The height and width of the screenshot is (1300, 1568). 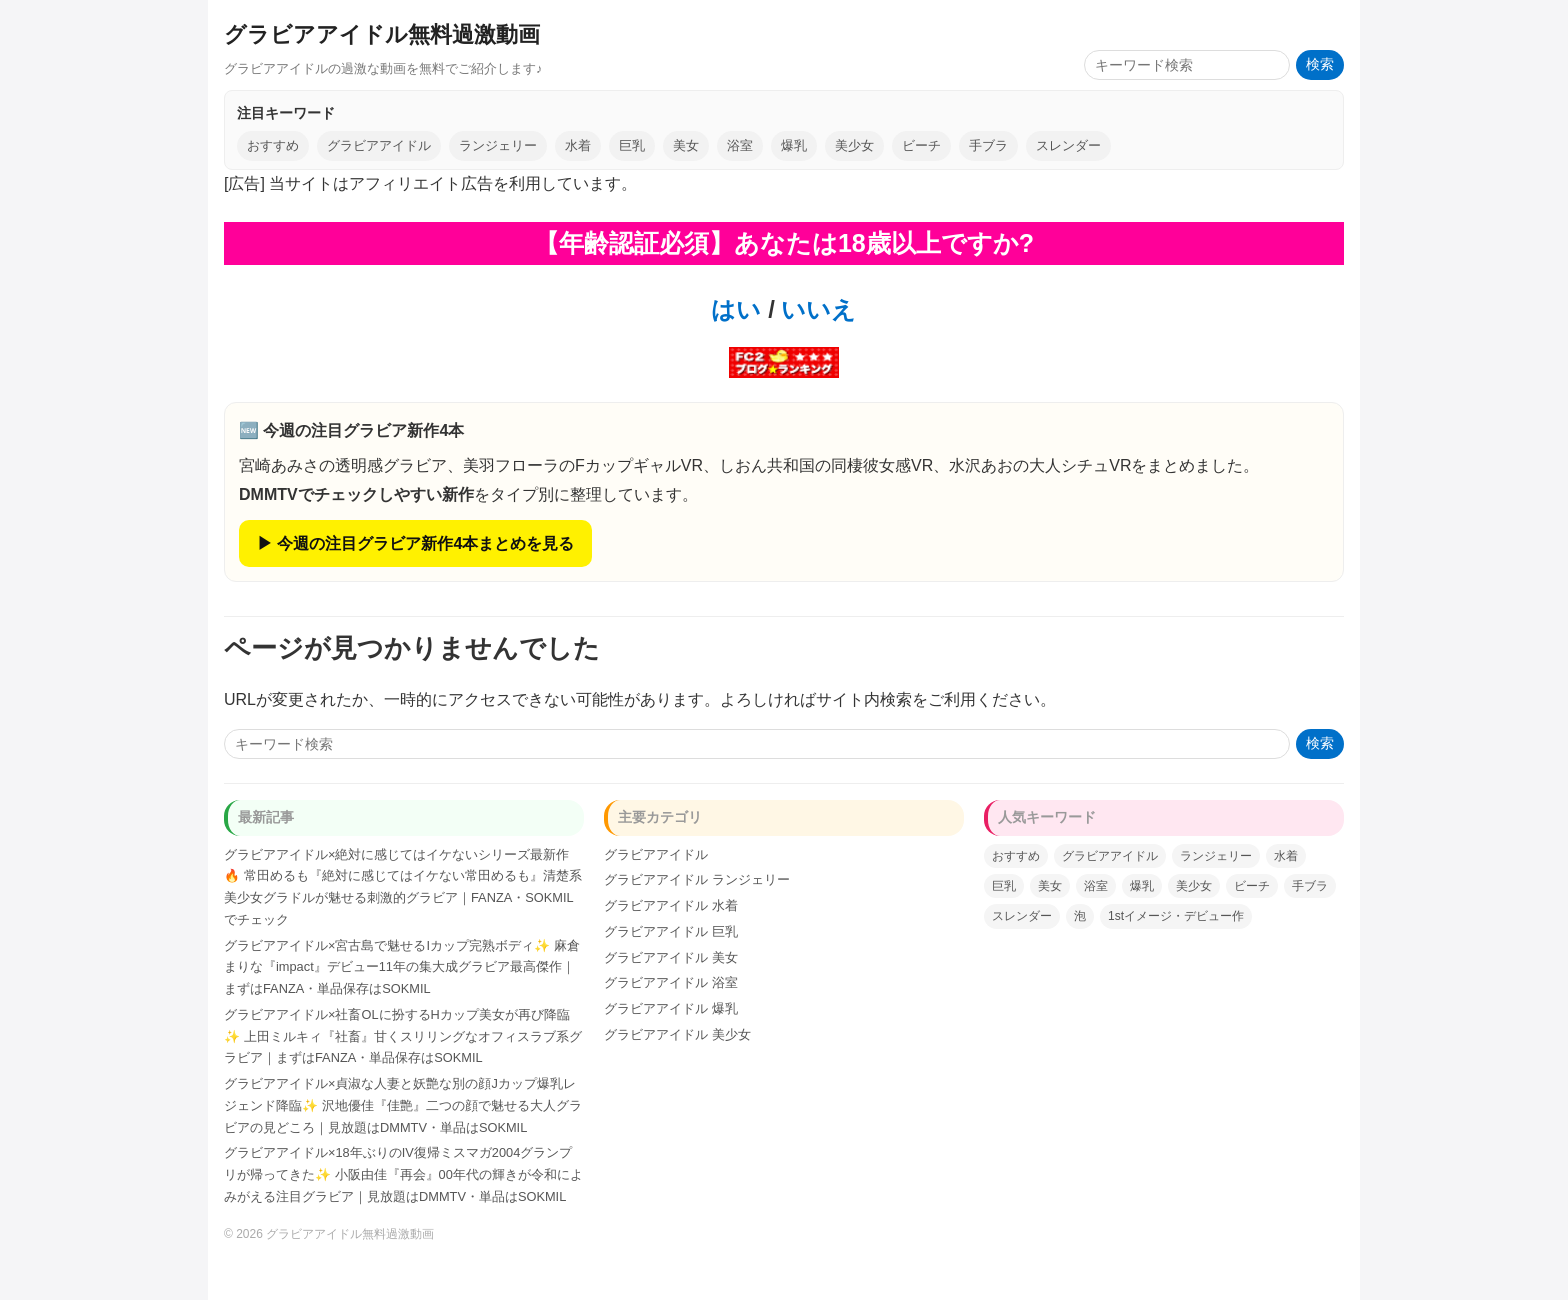 I want to click on グラビアアイドル 美女, so click(x=671, y=957).